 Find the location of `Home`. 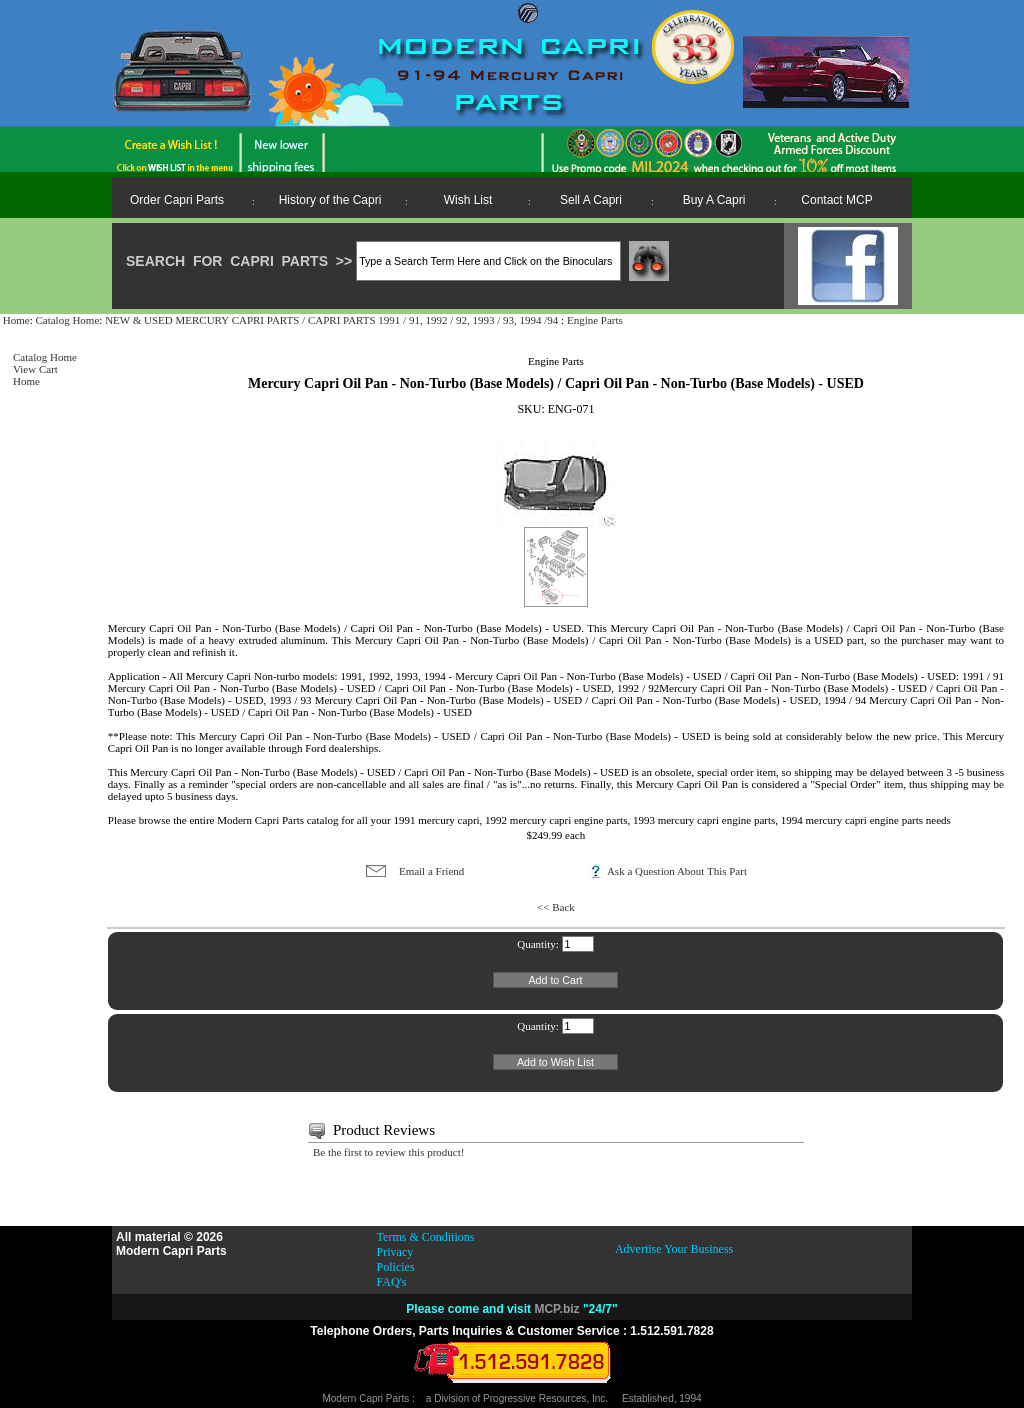

Home is located at coordinates (16, 320).